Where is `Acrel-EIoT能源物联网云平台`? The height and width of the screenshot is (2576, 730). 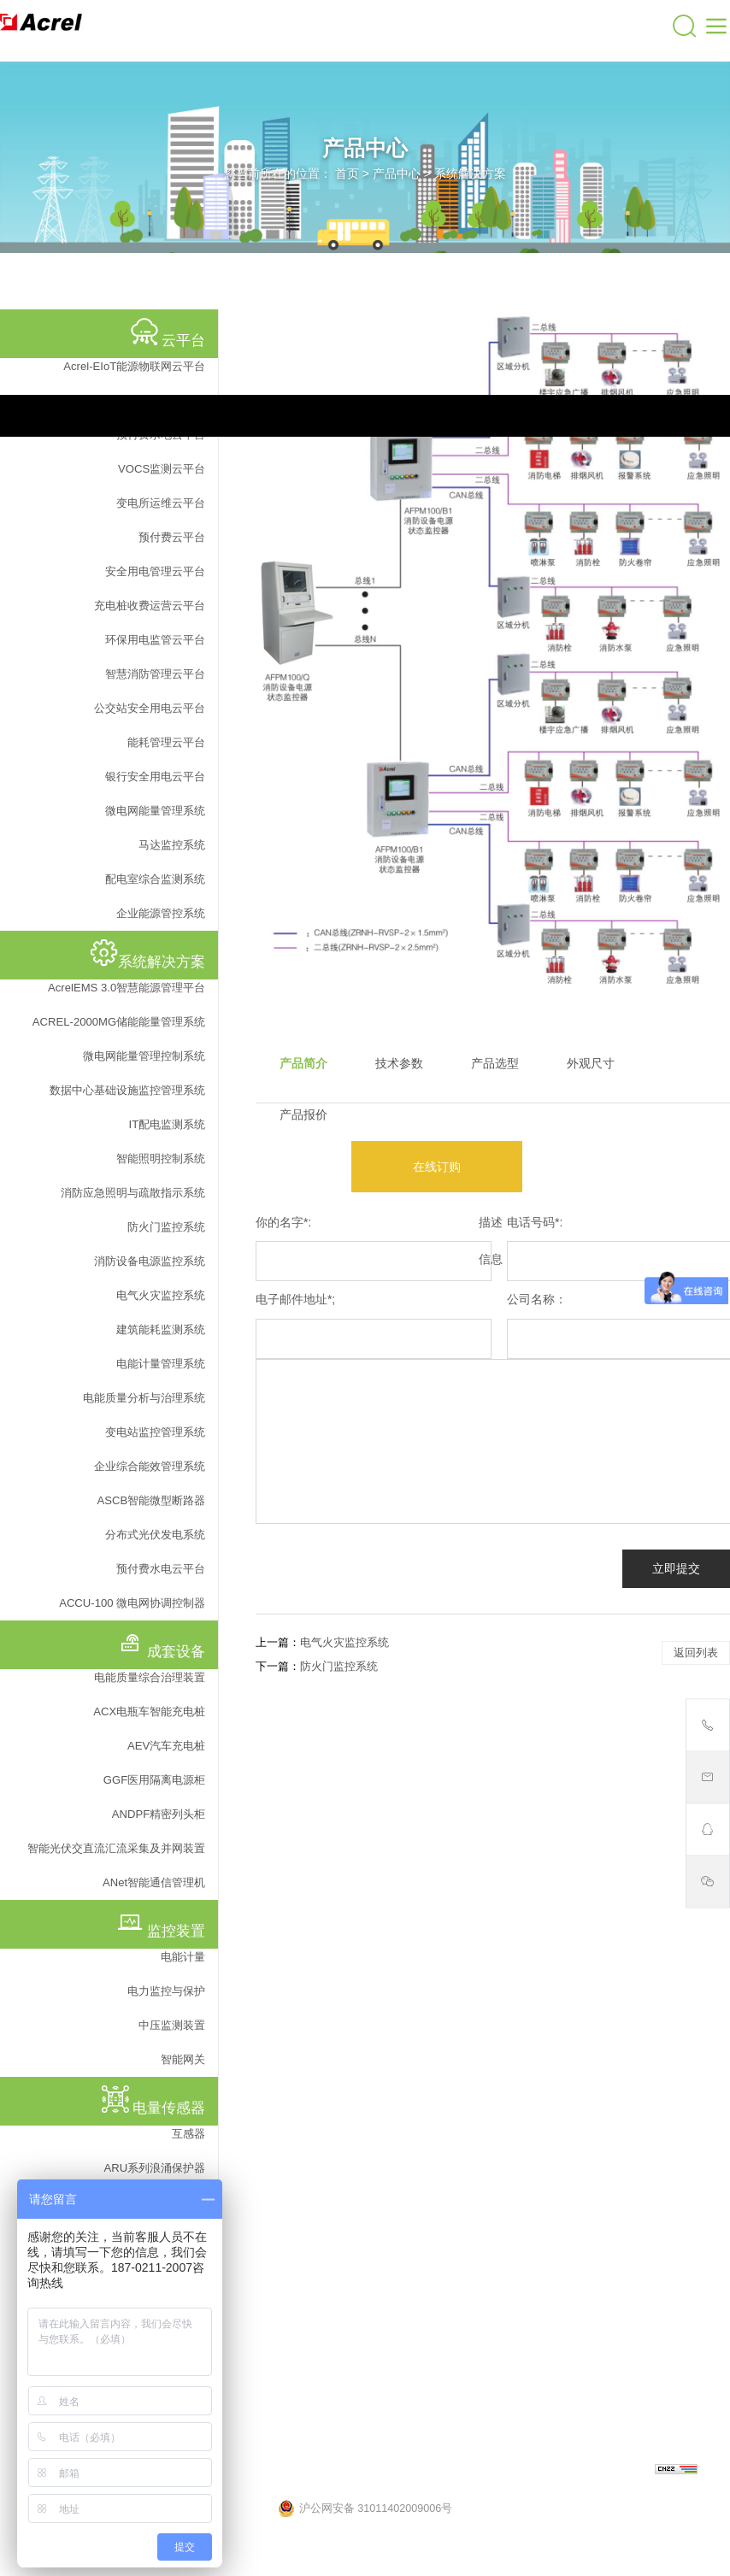
Acrel-EIoT能源物联网云平台 is located at coordinates (134, 366).